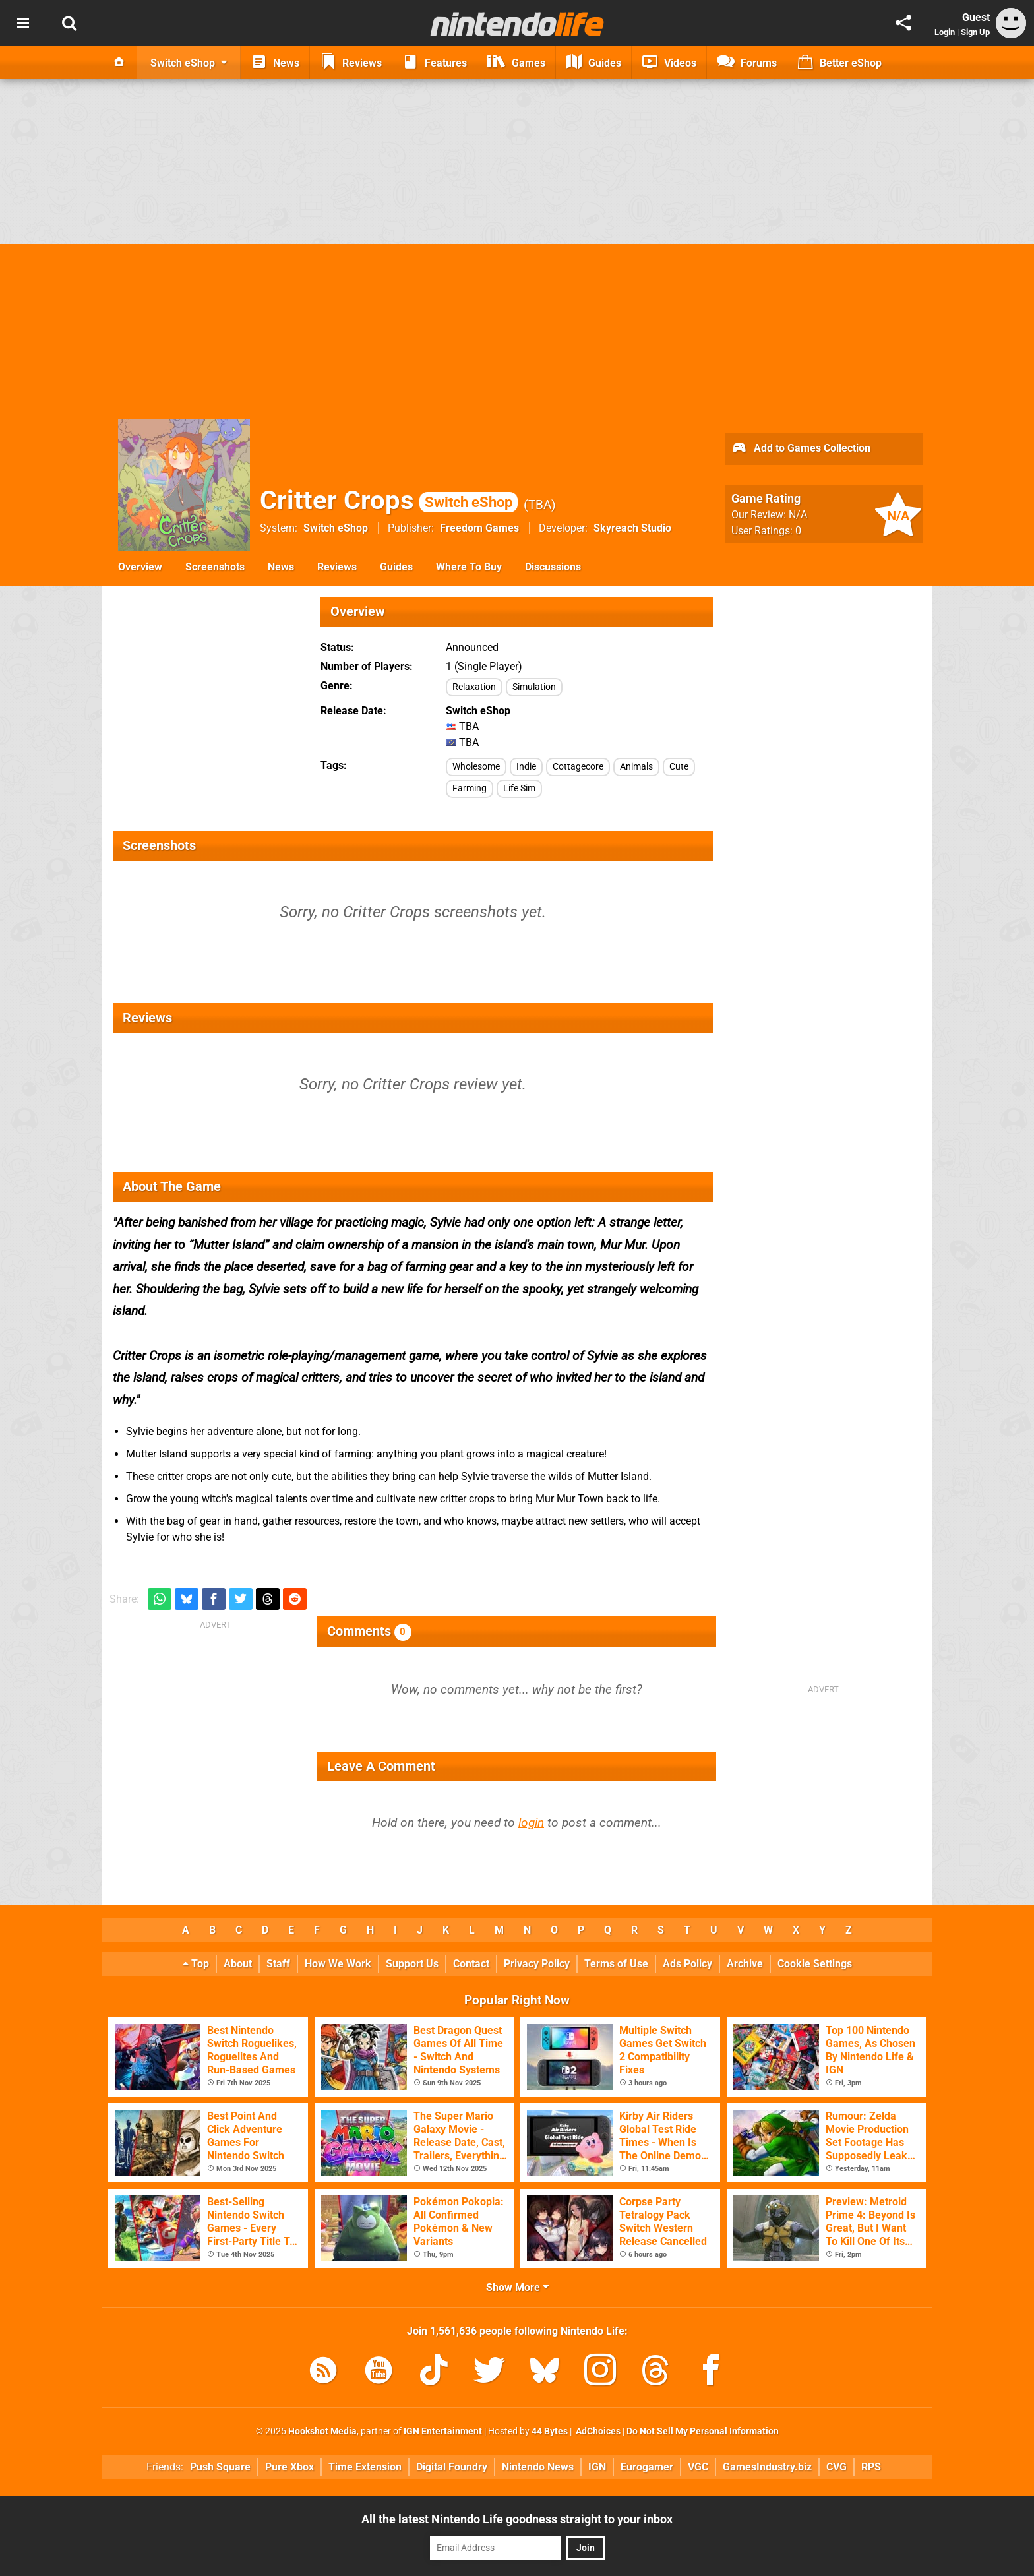 Image resolution: width=1034 pixels, height=2576 pixels. I want to click on Hookshot Media, so click(322, 2431).